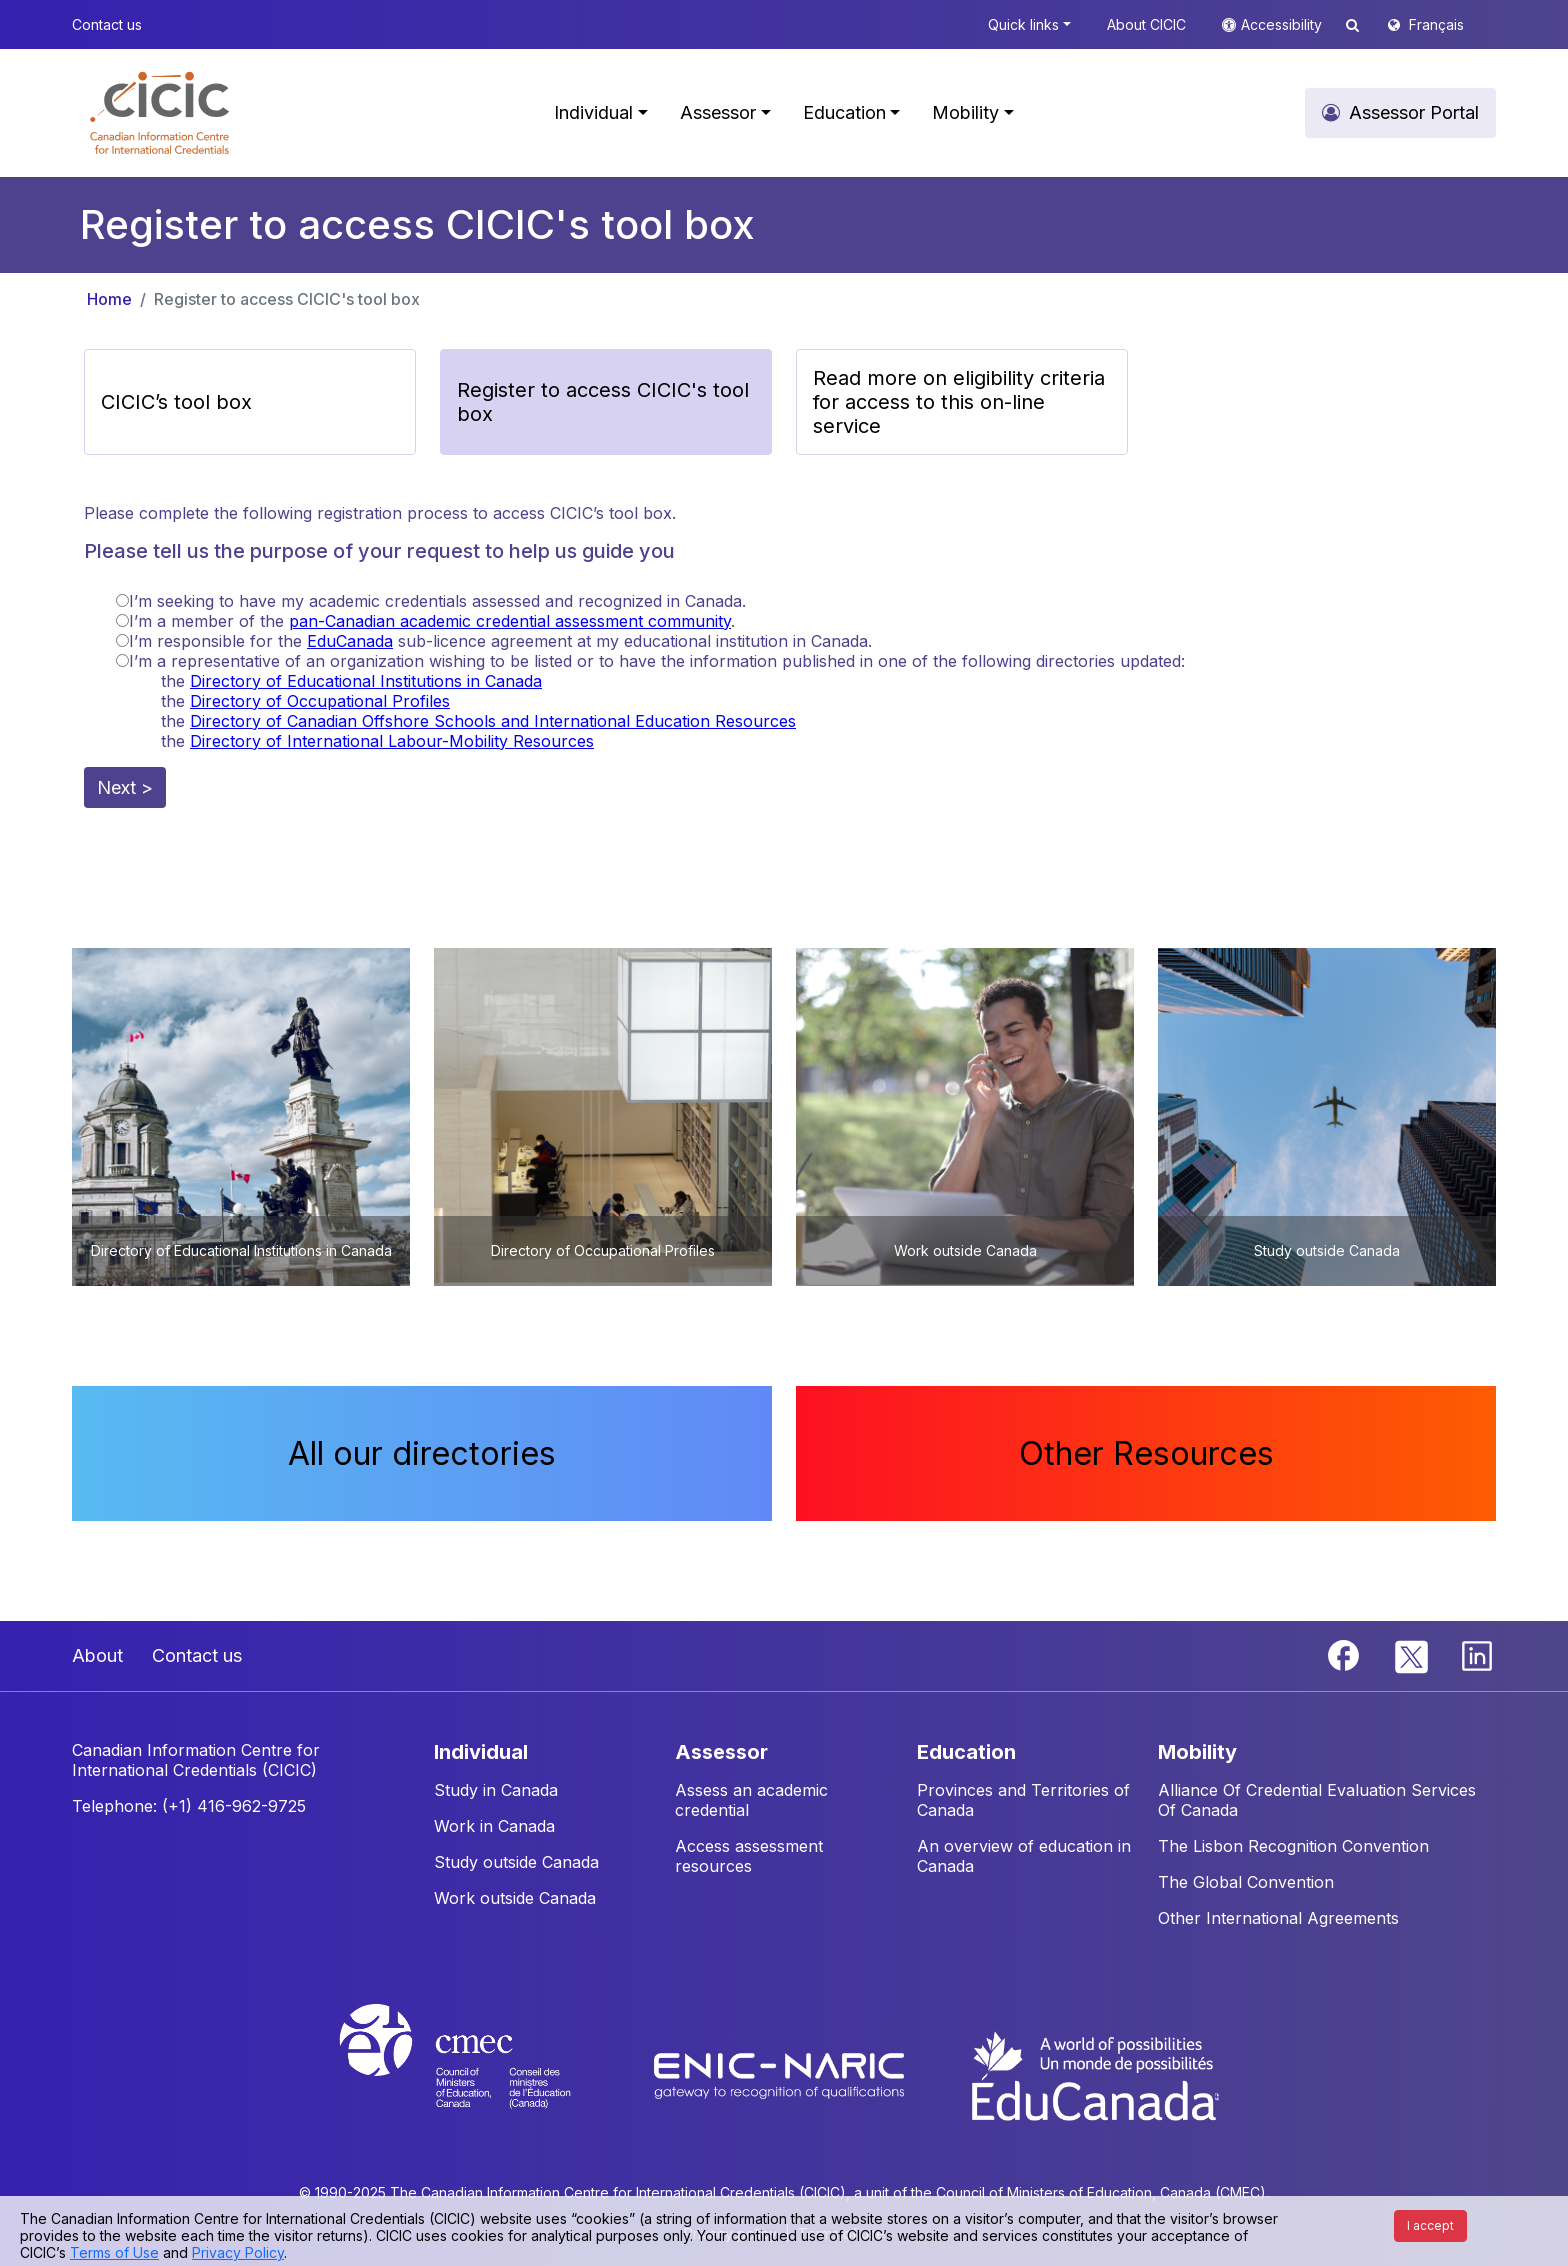 Image resolution: width=1568 pixels, height=2266 pixels. I want to click on Directory of Educational Institutions in Canada, so click(366, 681).